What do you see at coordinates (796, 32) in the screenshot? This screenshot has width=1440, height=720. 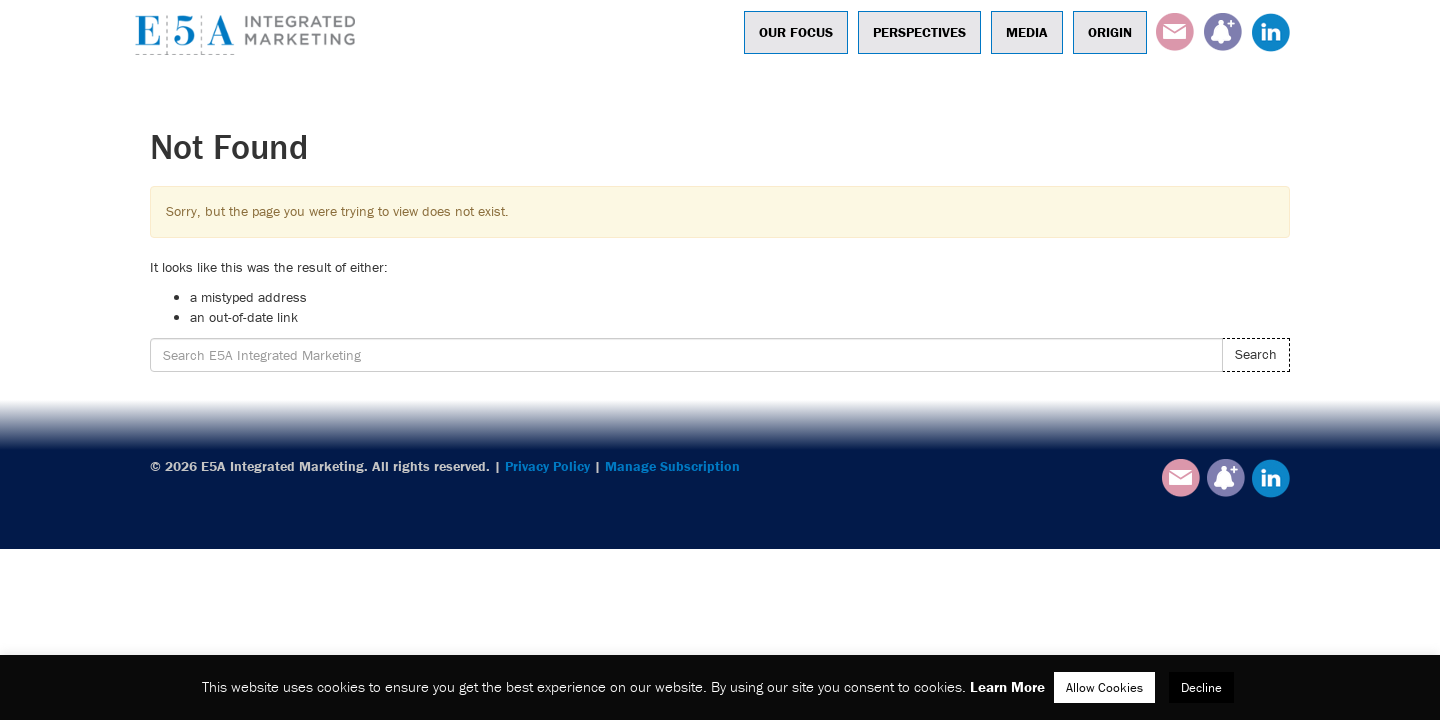 I see `Our Focus` at bounding box center [796, 32].